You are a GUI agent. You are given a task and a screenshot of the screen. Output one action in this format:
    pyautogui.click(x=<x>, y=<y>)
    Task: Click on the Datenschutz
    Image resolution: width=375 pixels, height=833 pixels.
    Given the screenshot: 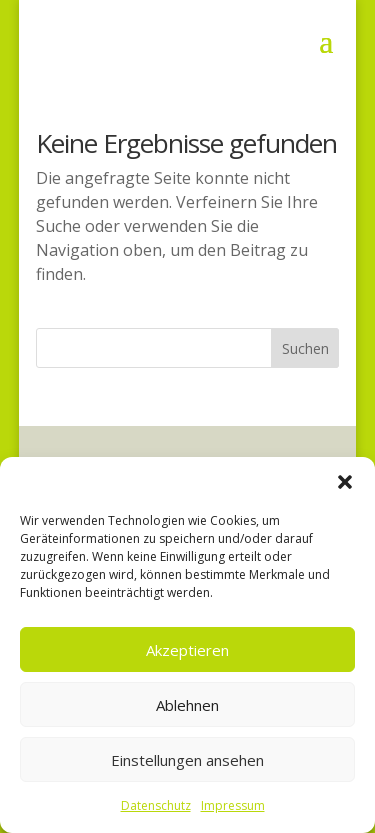 What is the action you would take?
    pyautogui.click(x=156, y=805)
    